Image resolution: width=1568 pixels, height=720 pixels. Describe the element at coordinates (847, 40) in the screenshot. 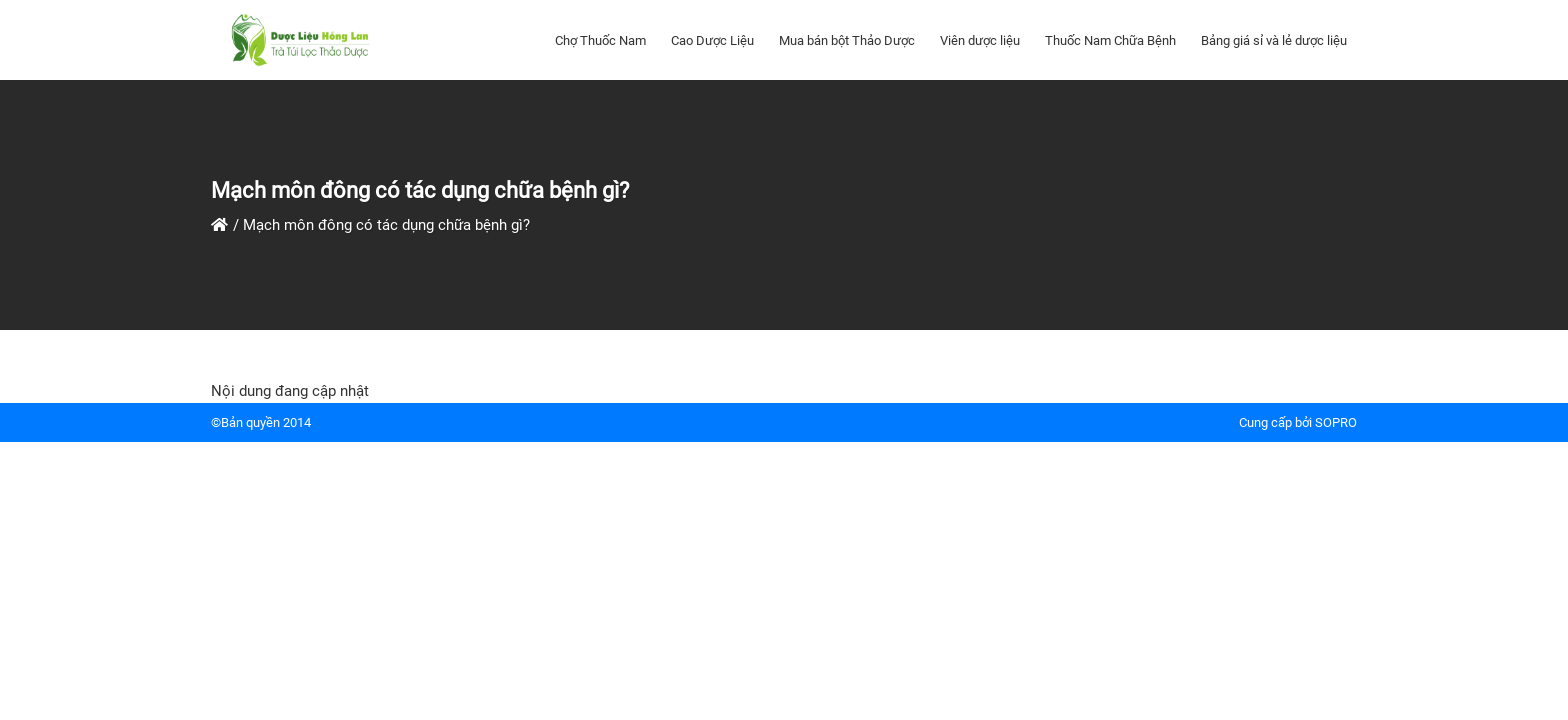

I see `Mua bán bột Thảo Dược` at that location.